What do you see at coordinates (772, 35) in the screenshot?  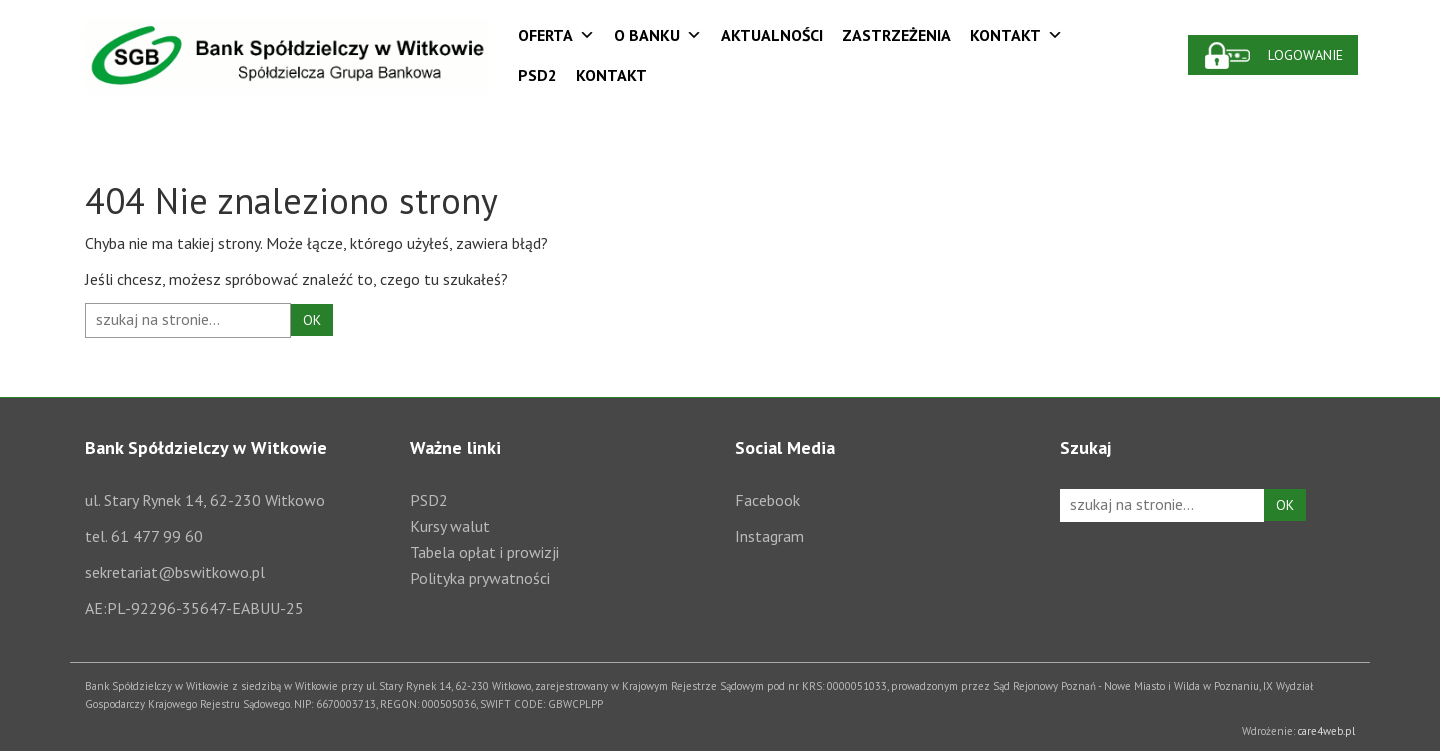 I see `Aktualności` at bounding box center [772, 35].